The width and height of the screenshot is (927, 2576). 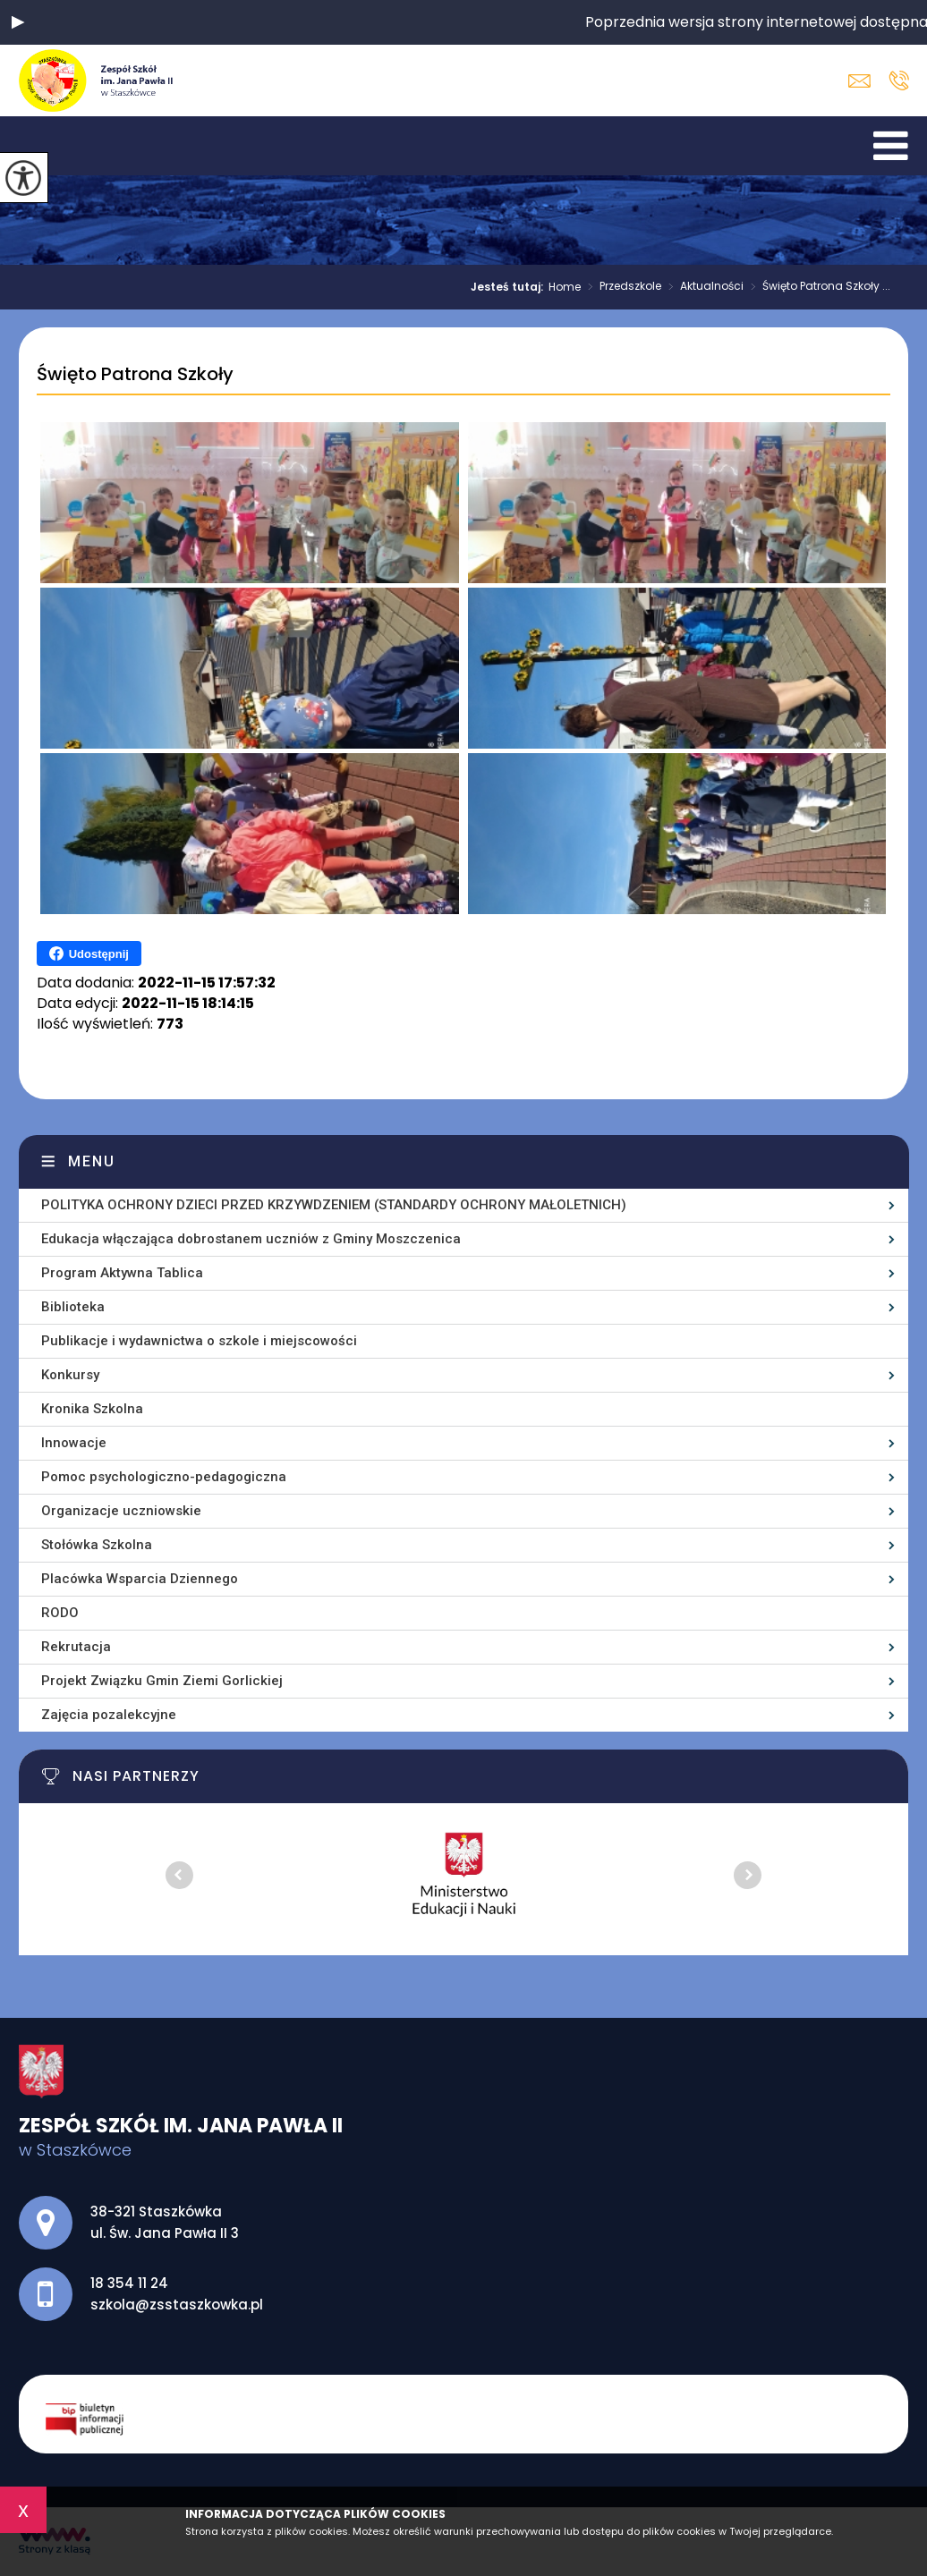 What do you see at coordinates (162, 1681) in the screenshot?
I see `Projekt Związku Gmin Ziemi Gorlickiej` at bounding box center [162, 1681].